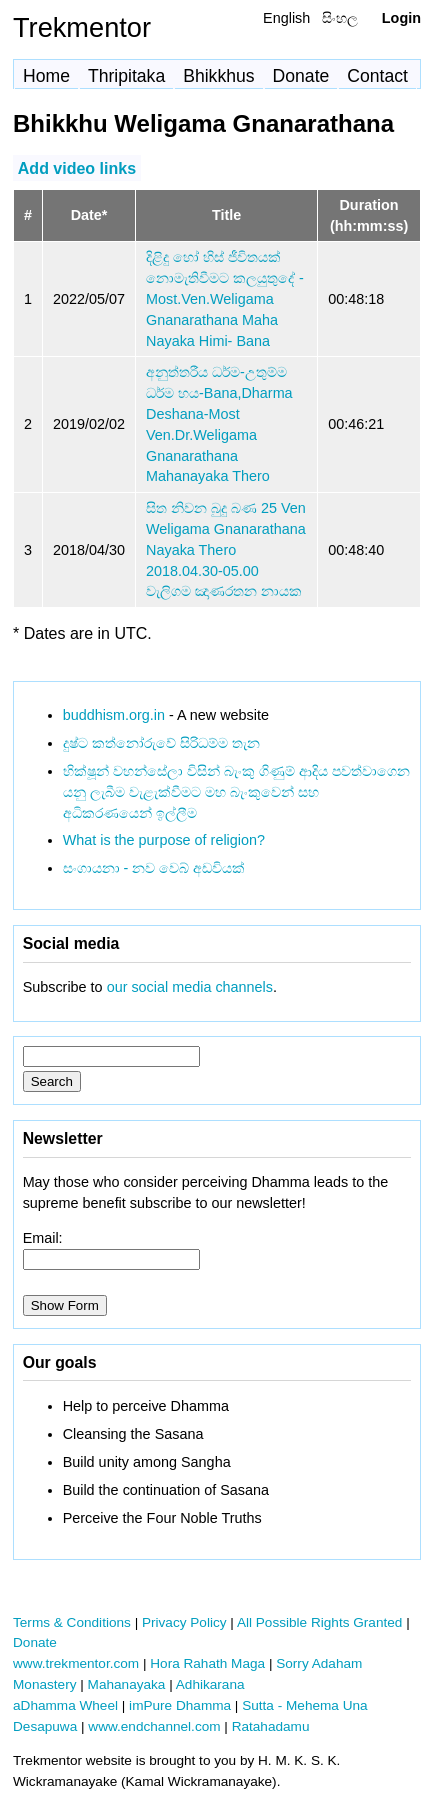  What do you see at coordinates (340, 18) in the screenshot?
I see `සිංහල` at bounding box center [340, 18].